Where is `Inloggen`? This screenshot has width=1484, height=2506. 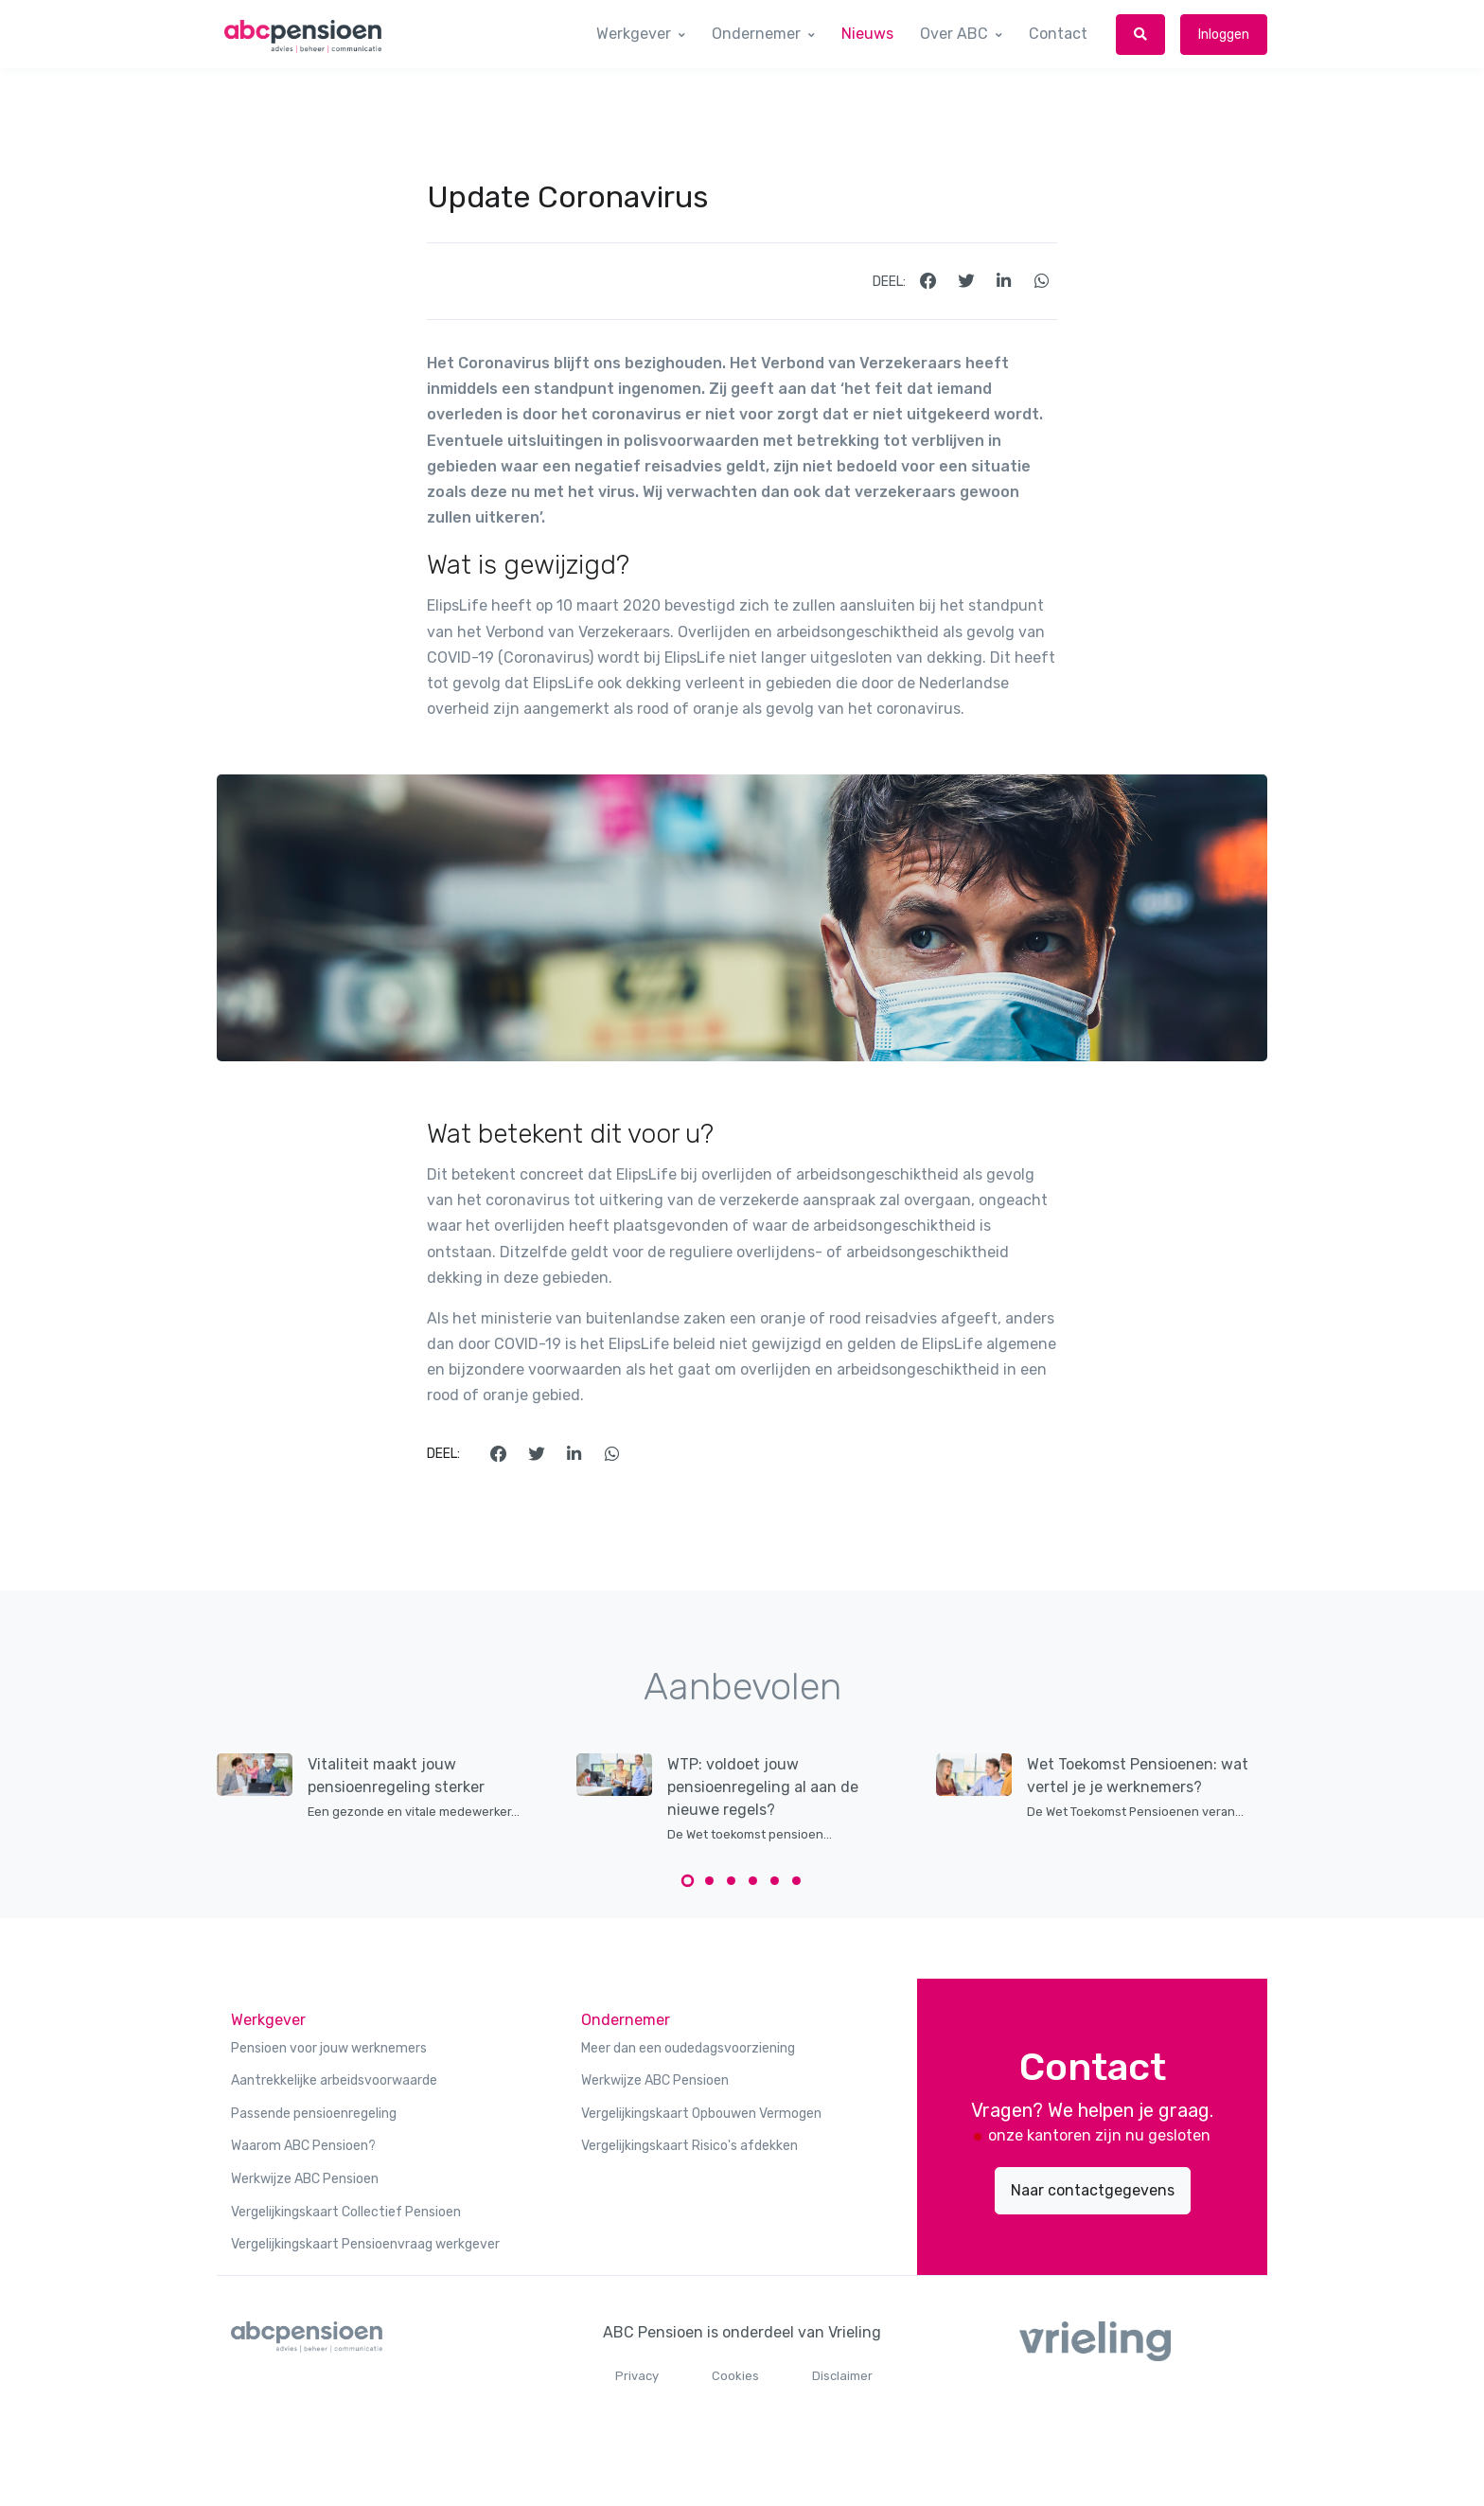 Inloggen is located at coordinates (1223, 35).